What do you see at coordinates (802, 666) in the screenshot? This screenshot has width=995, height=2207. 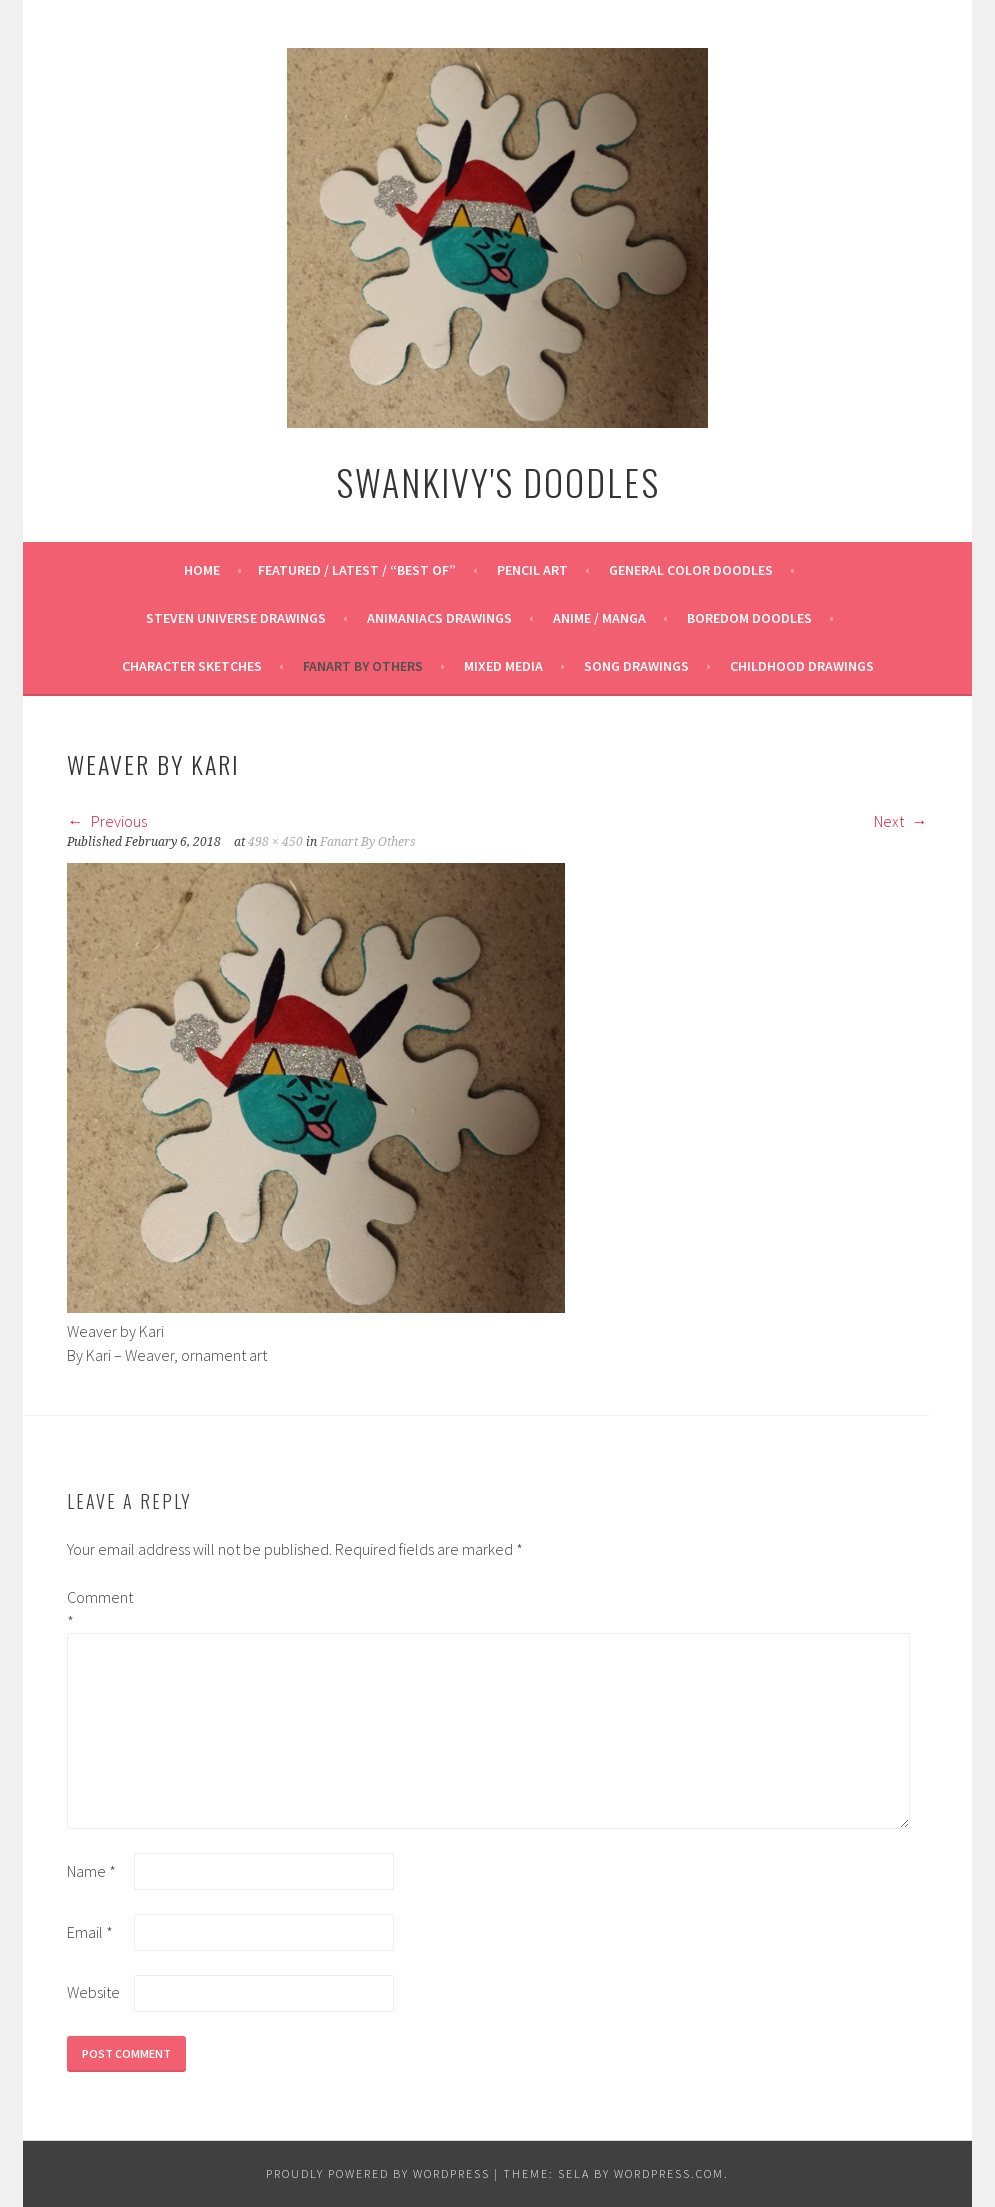 I see `Childhood Drawings` at bounding box center [802, 666].